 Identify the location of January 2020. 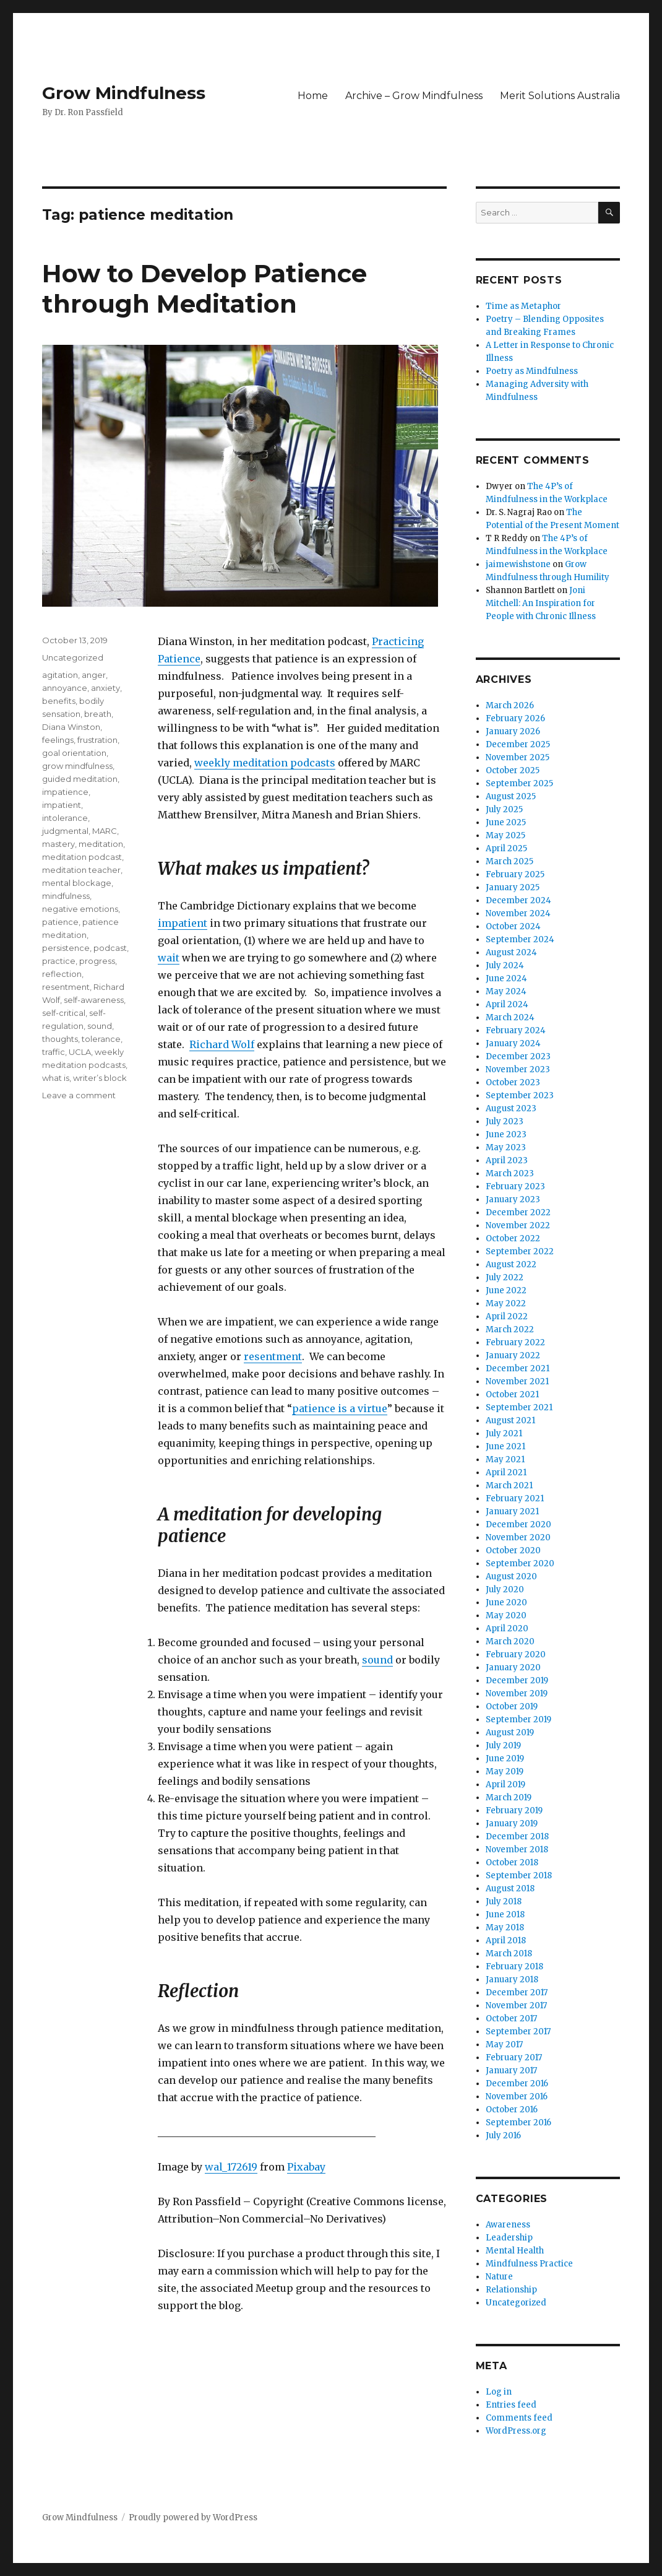
(513, 1667).